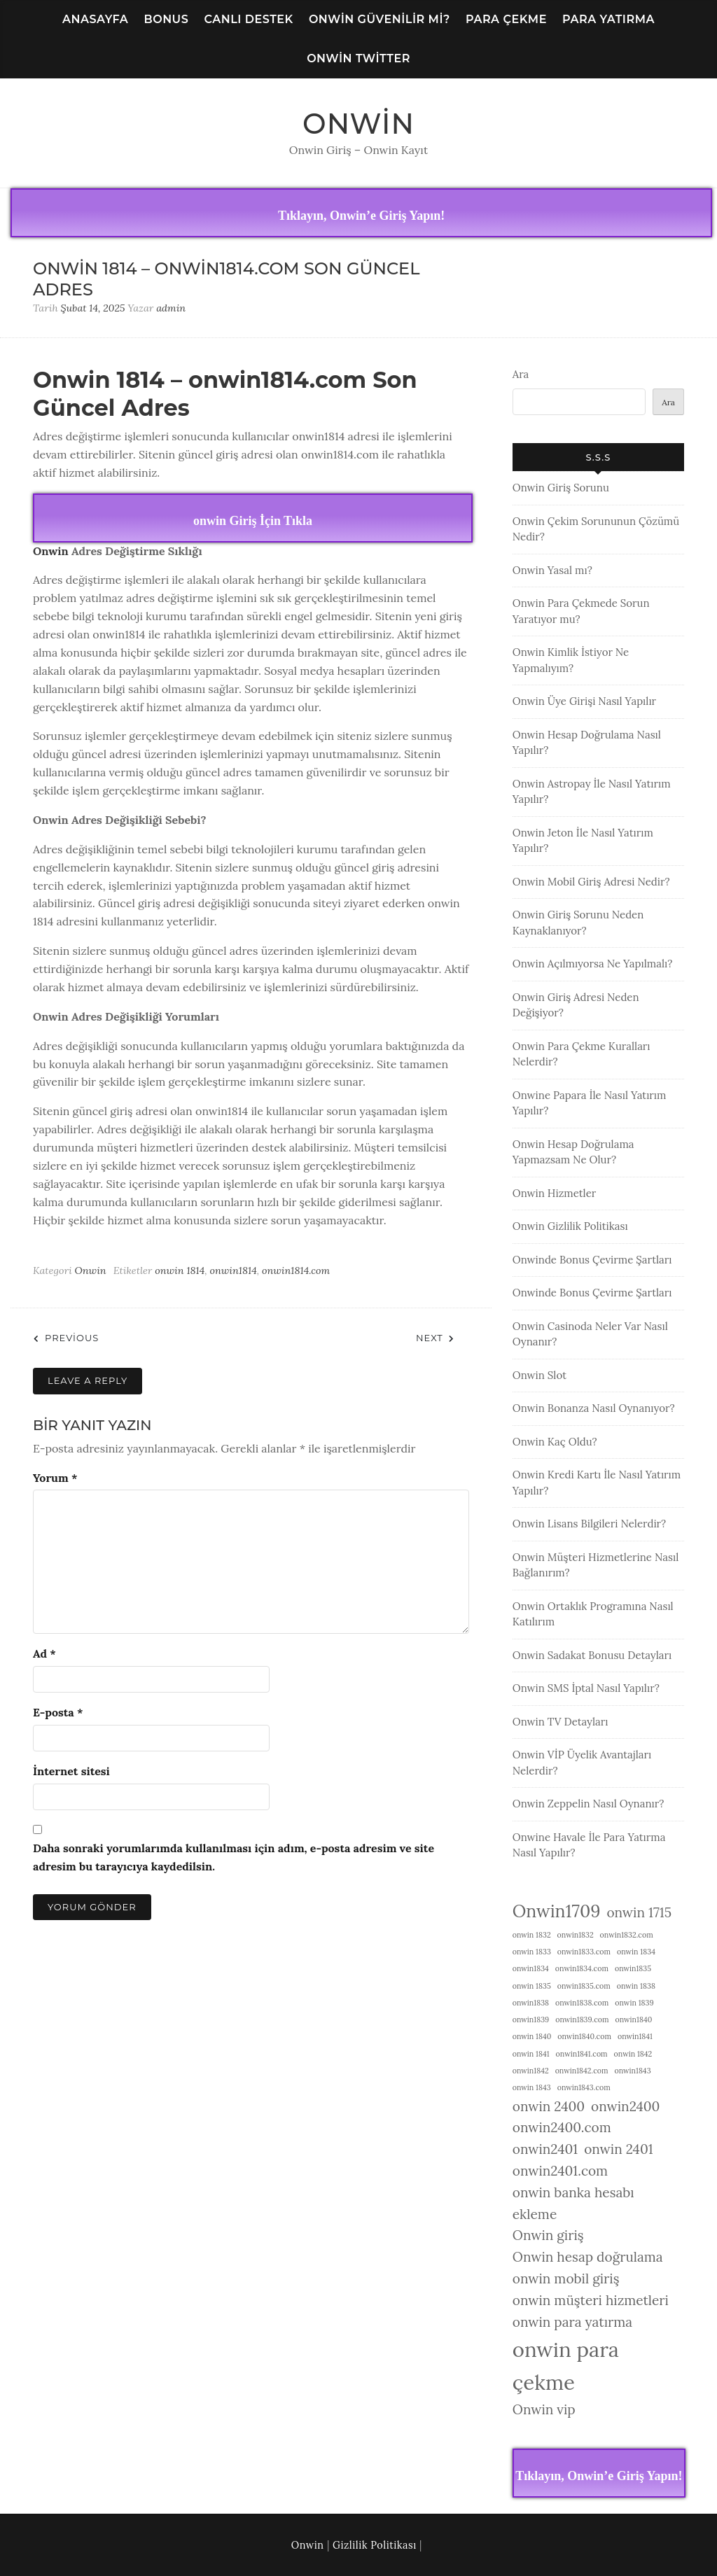 The height and width of the screenshot is (2576, 717). I want to click on onwin 1833 [onwin 1833 (1 öge)], so click(532, 1951).